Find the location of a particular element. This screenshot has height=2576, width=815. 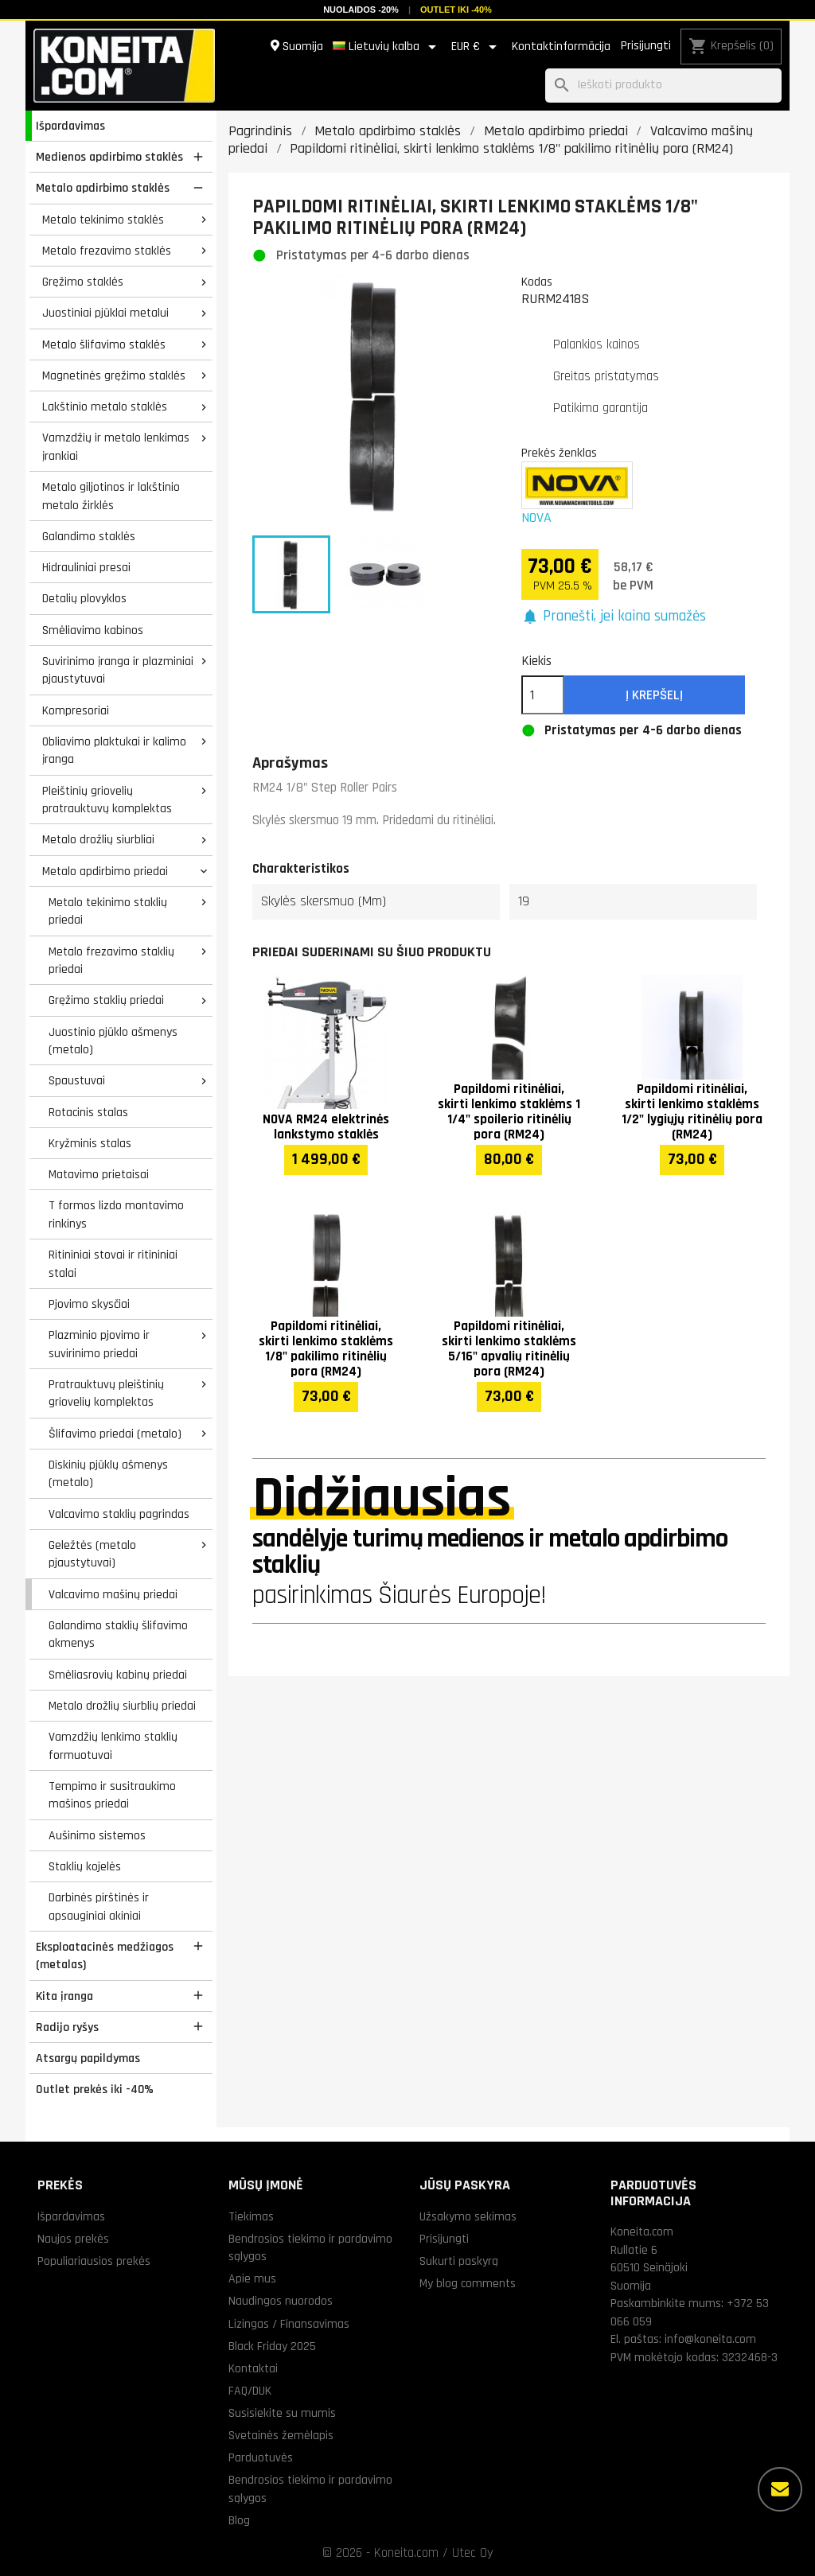

Lizingas / Finansavimas is located at coordinates (288, 2324).